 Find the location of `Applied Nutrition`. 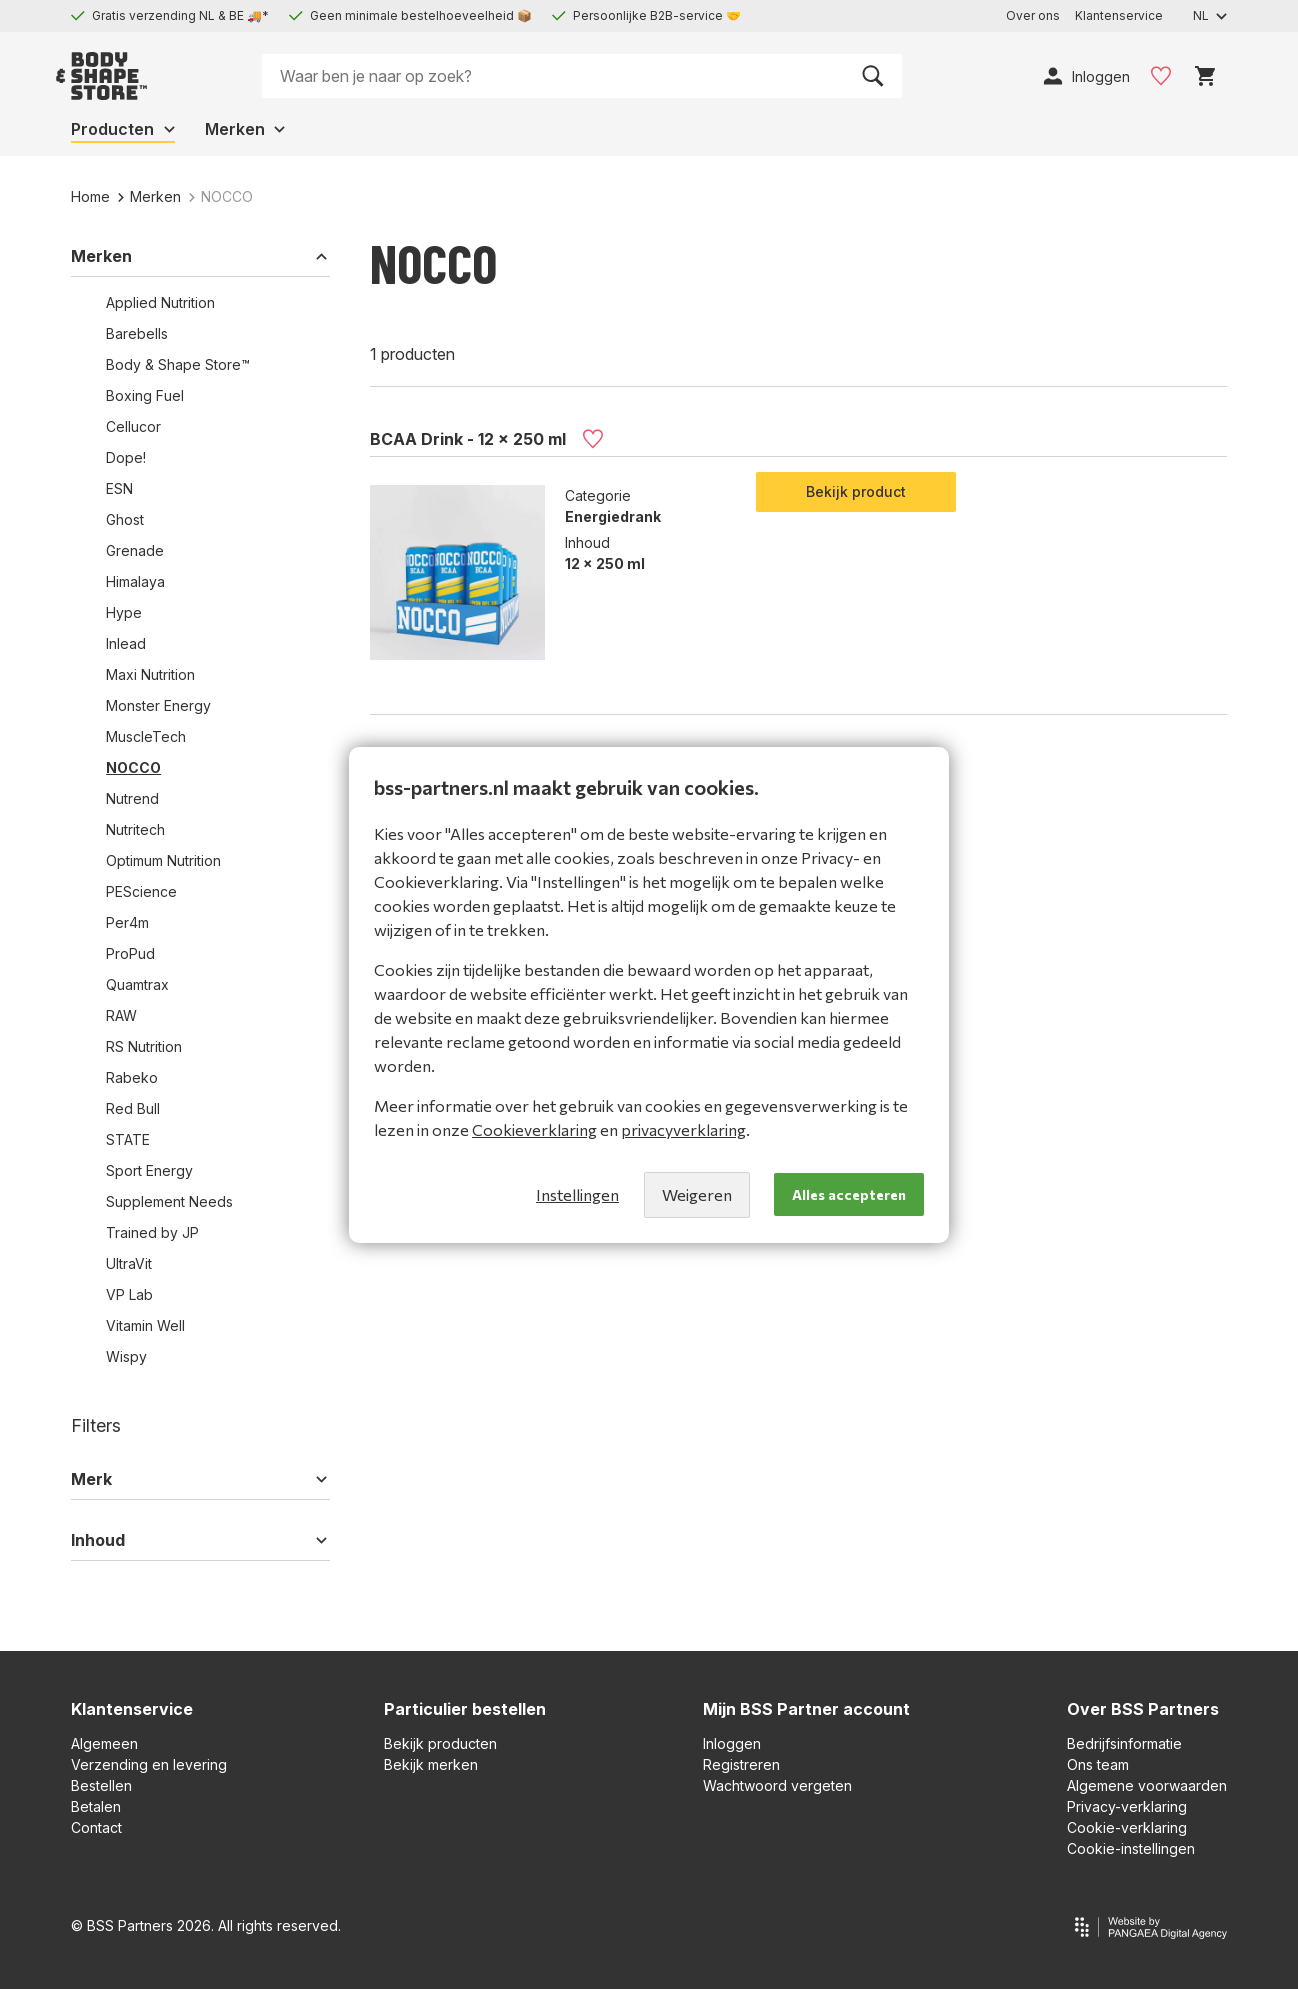

Applied Nutrition is located at coordinates (160, 302).